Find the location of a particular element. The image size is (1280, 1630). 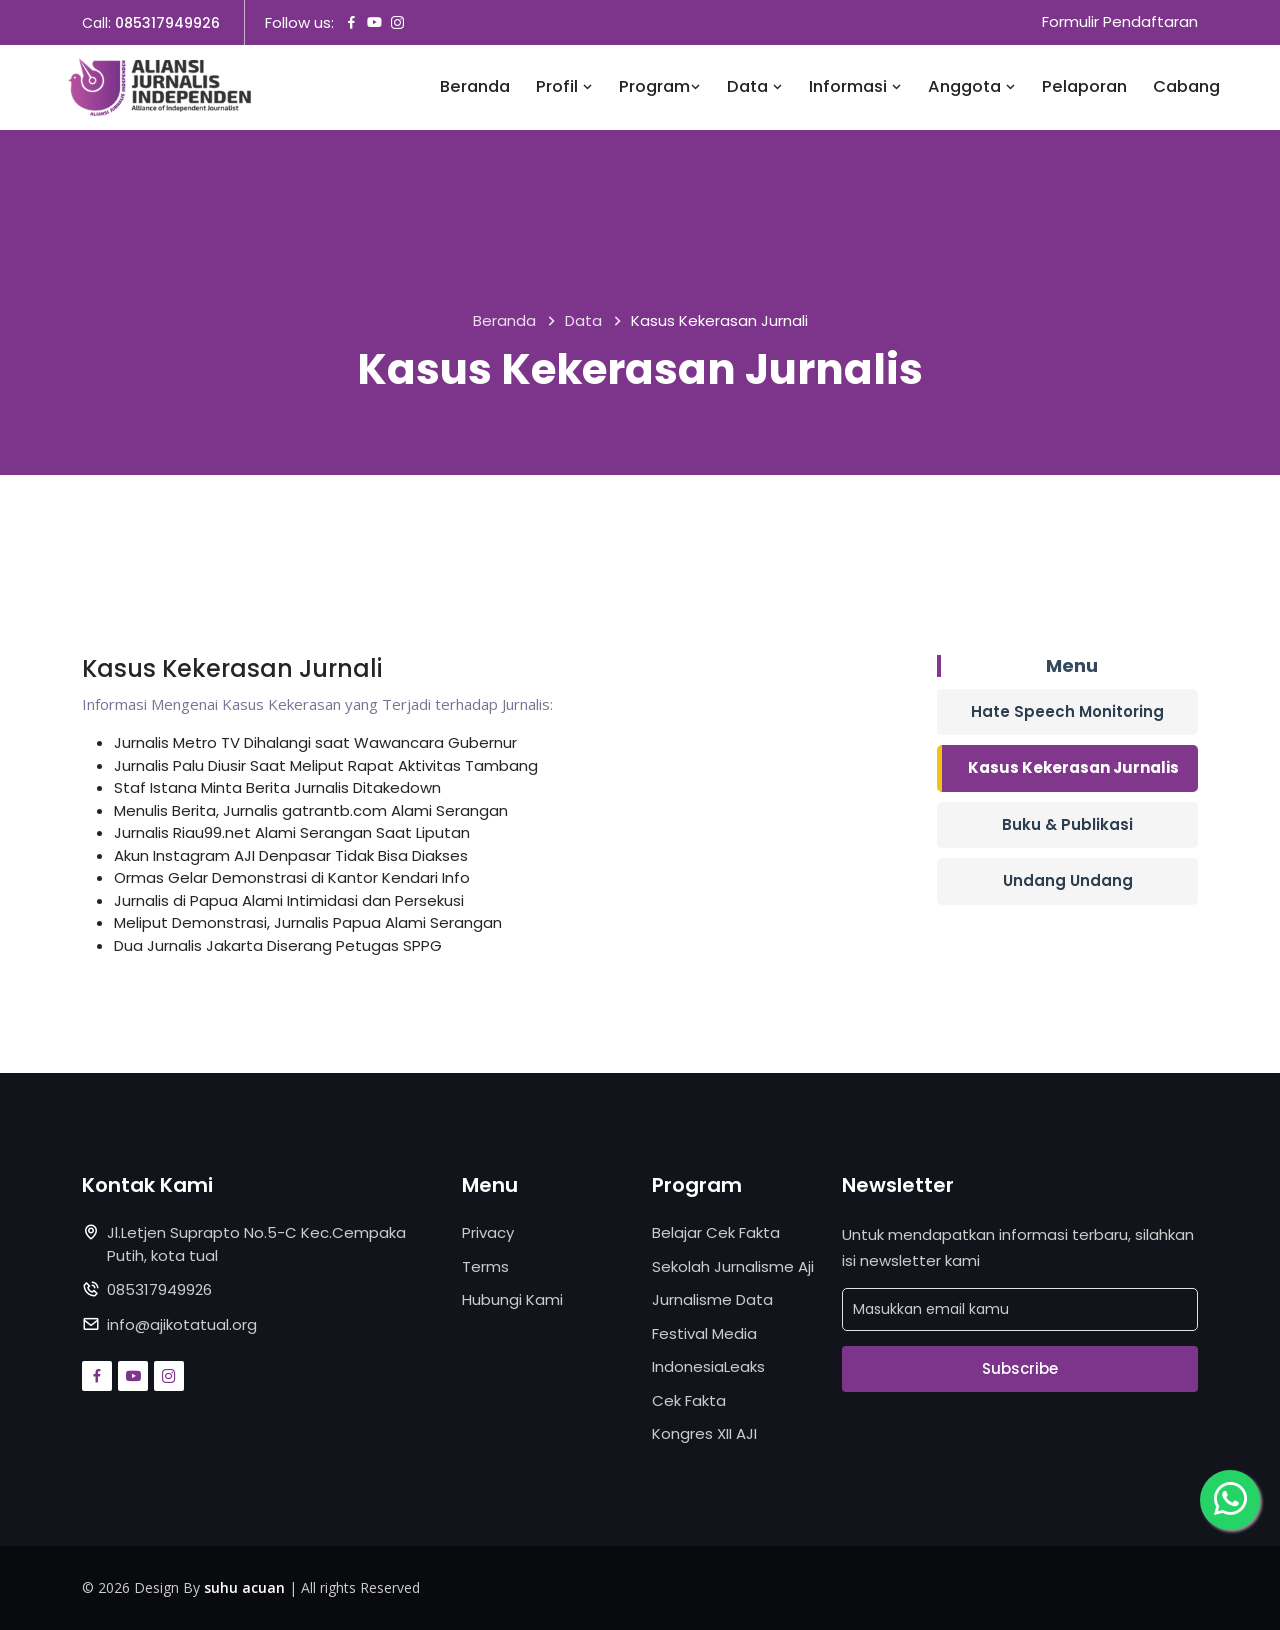

Festival Media is located at coordinates (704, 1333).